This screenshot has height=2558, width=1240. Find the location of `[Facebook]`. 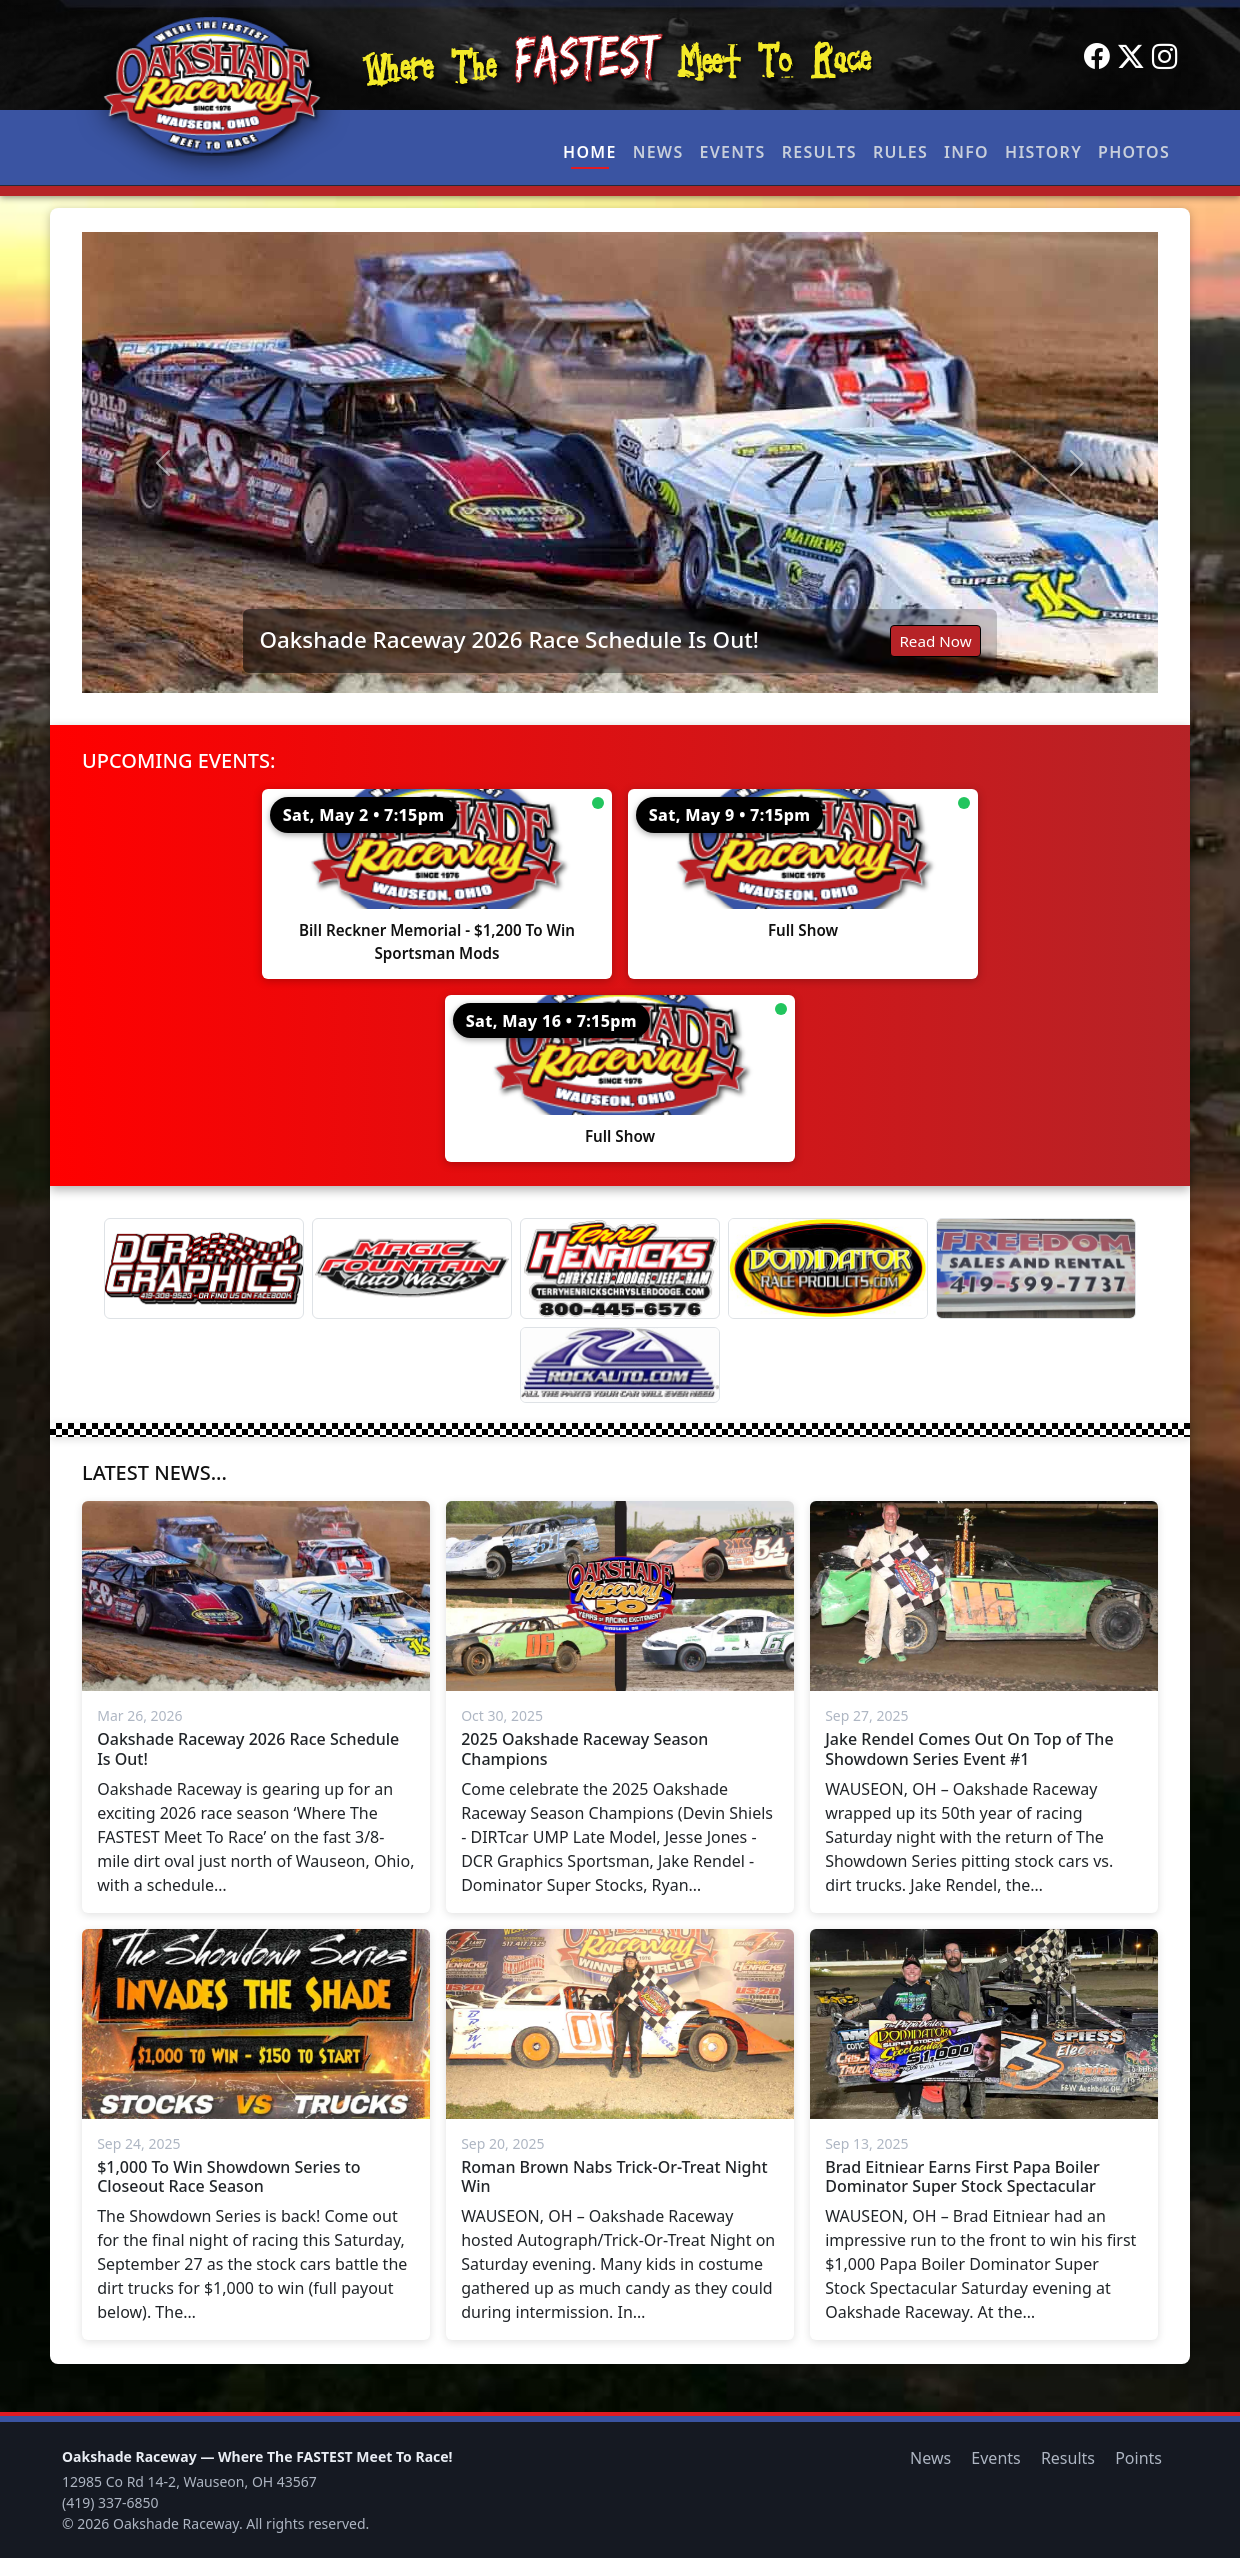

[Facebook] is located at coordinates (1097, 57).